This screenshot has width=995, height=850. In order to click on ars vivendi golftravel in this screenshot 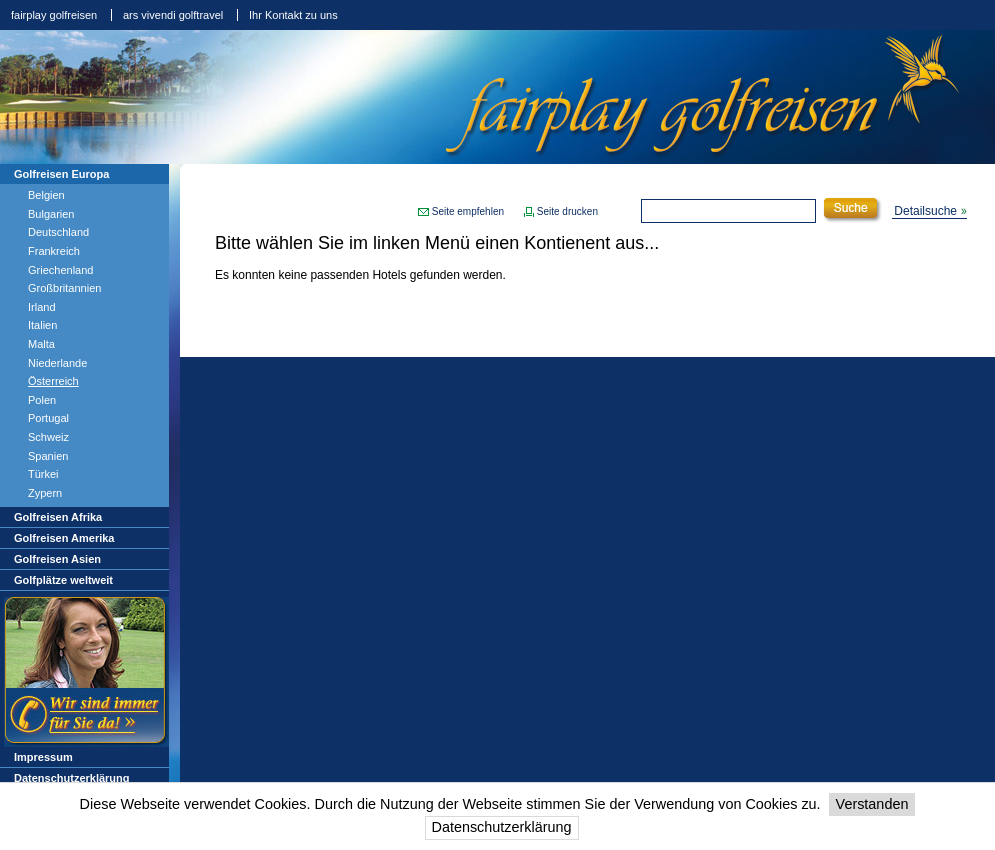, I will do `click(173, 15)`.